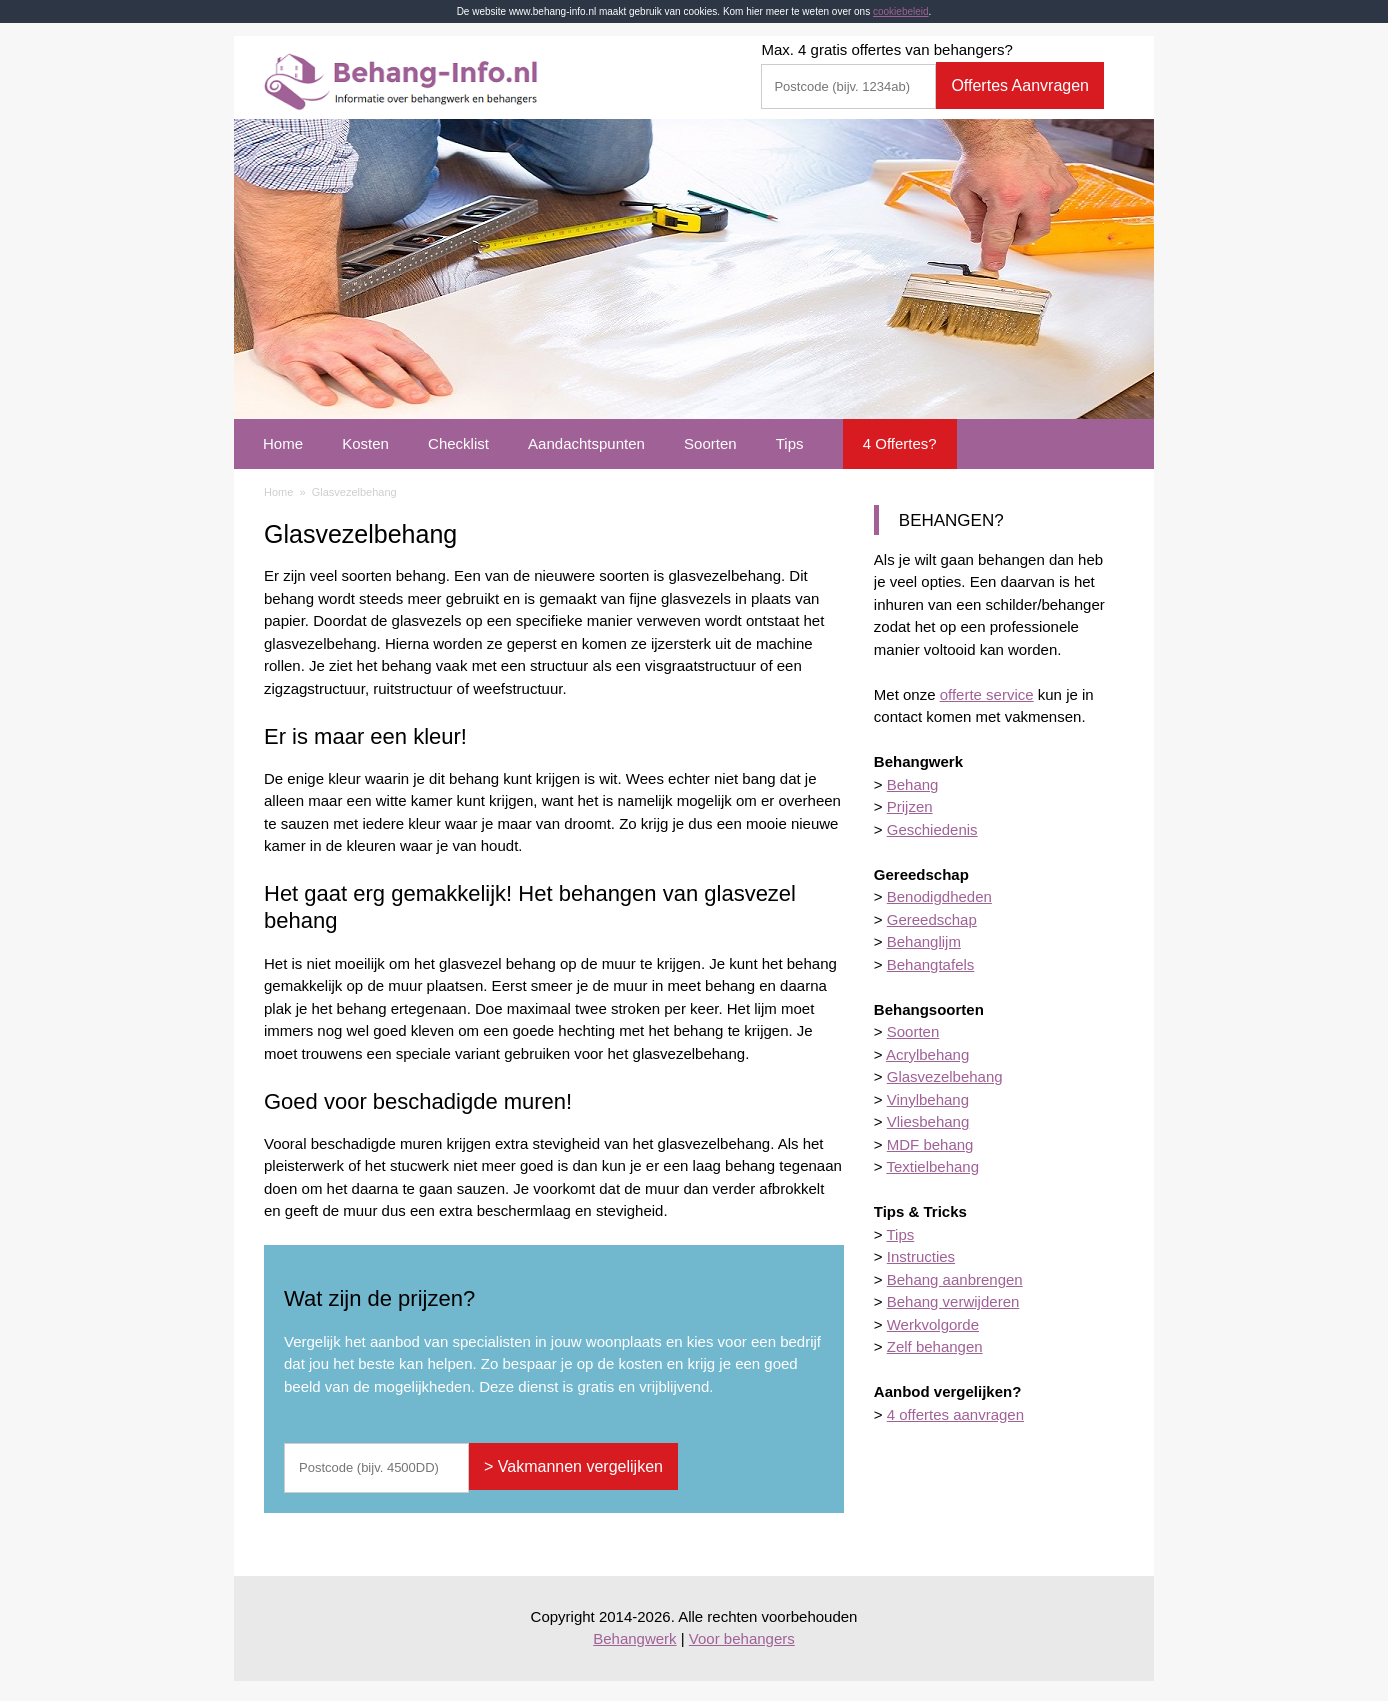  I want to click on Soorten, so click(710, 443).